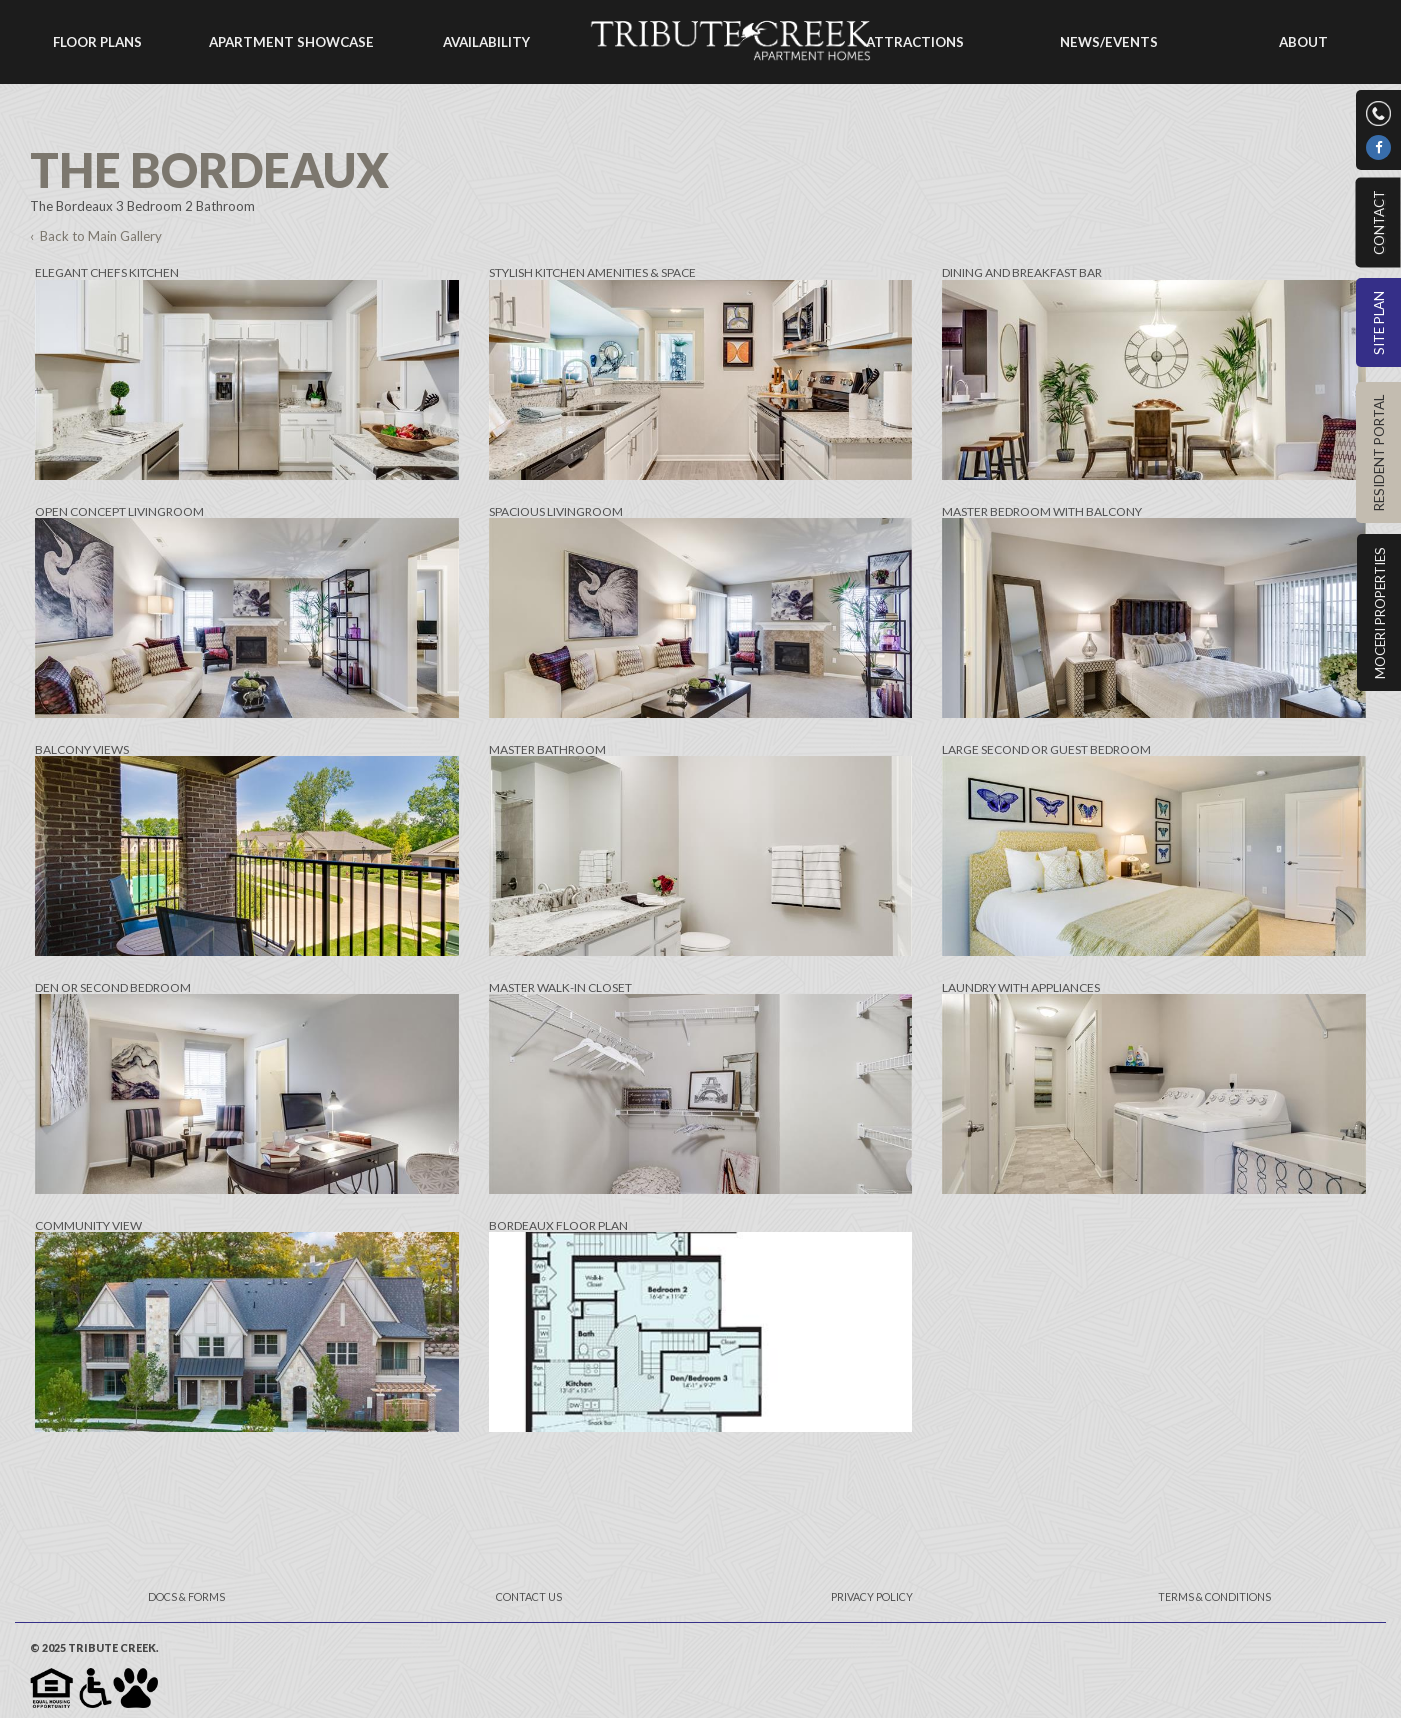 The height and width of the screenshot is (1718, 1401). I want to click on Site Plan, so click(1379, 323).